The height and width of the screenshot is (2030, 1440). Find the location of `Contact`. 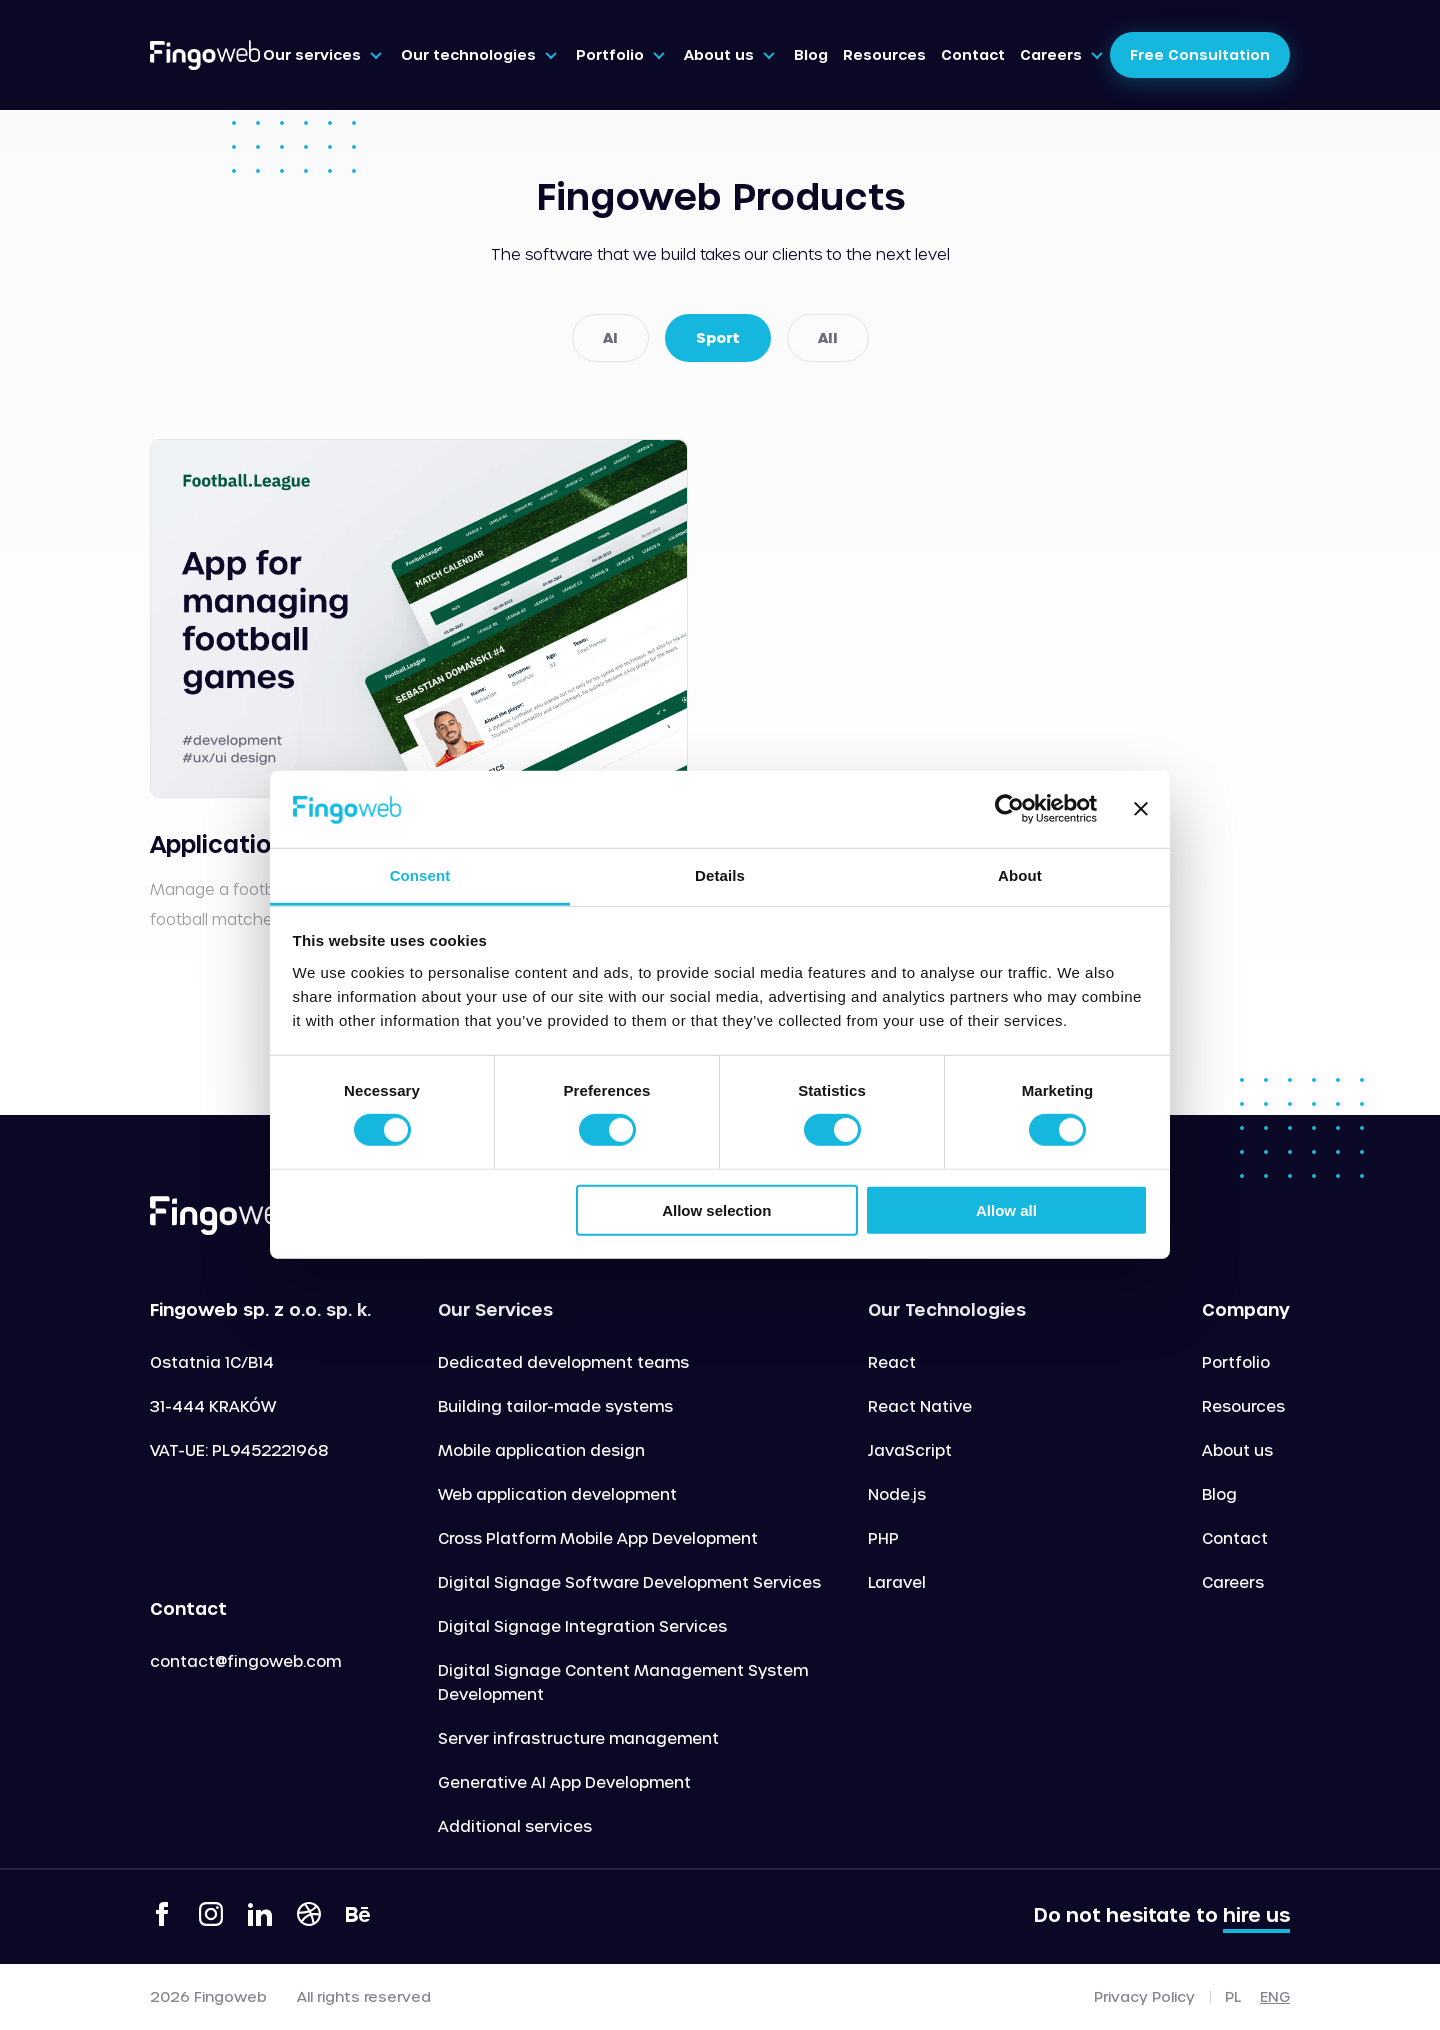

Contact is located at coordinates (1235, 1538).